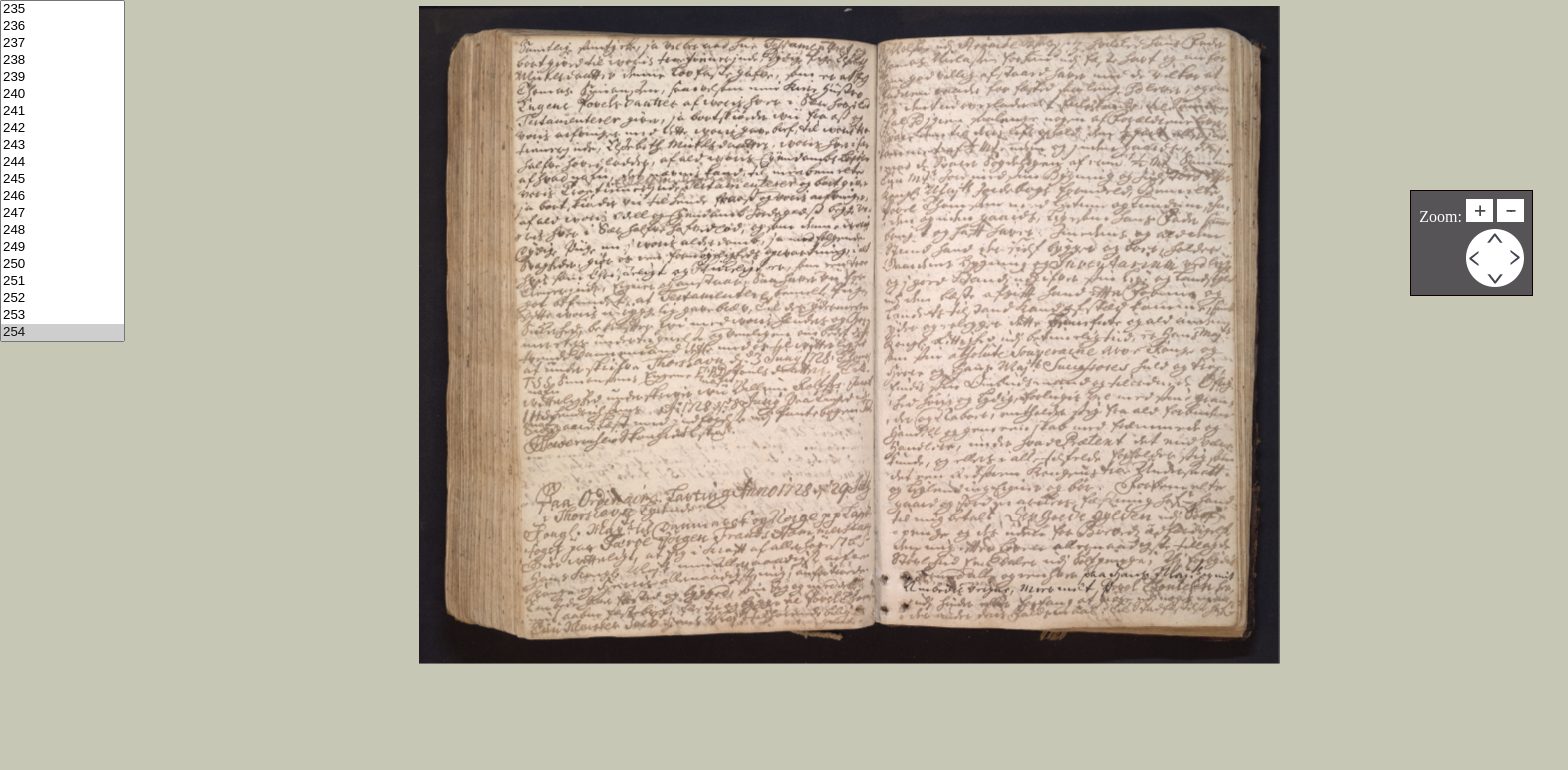  Describe the element at coordinates (62, 111) in the screenshot. I see `241` at that location.